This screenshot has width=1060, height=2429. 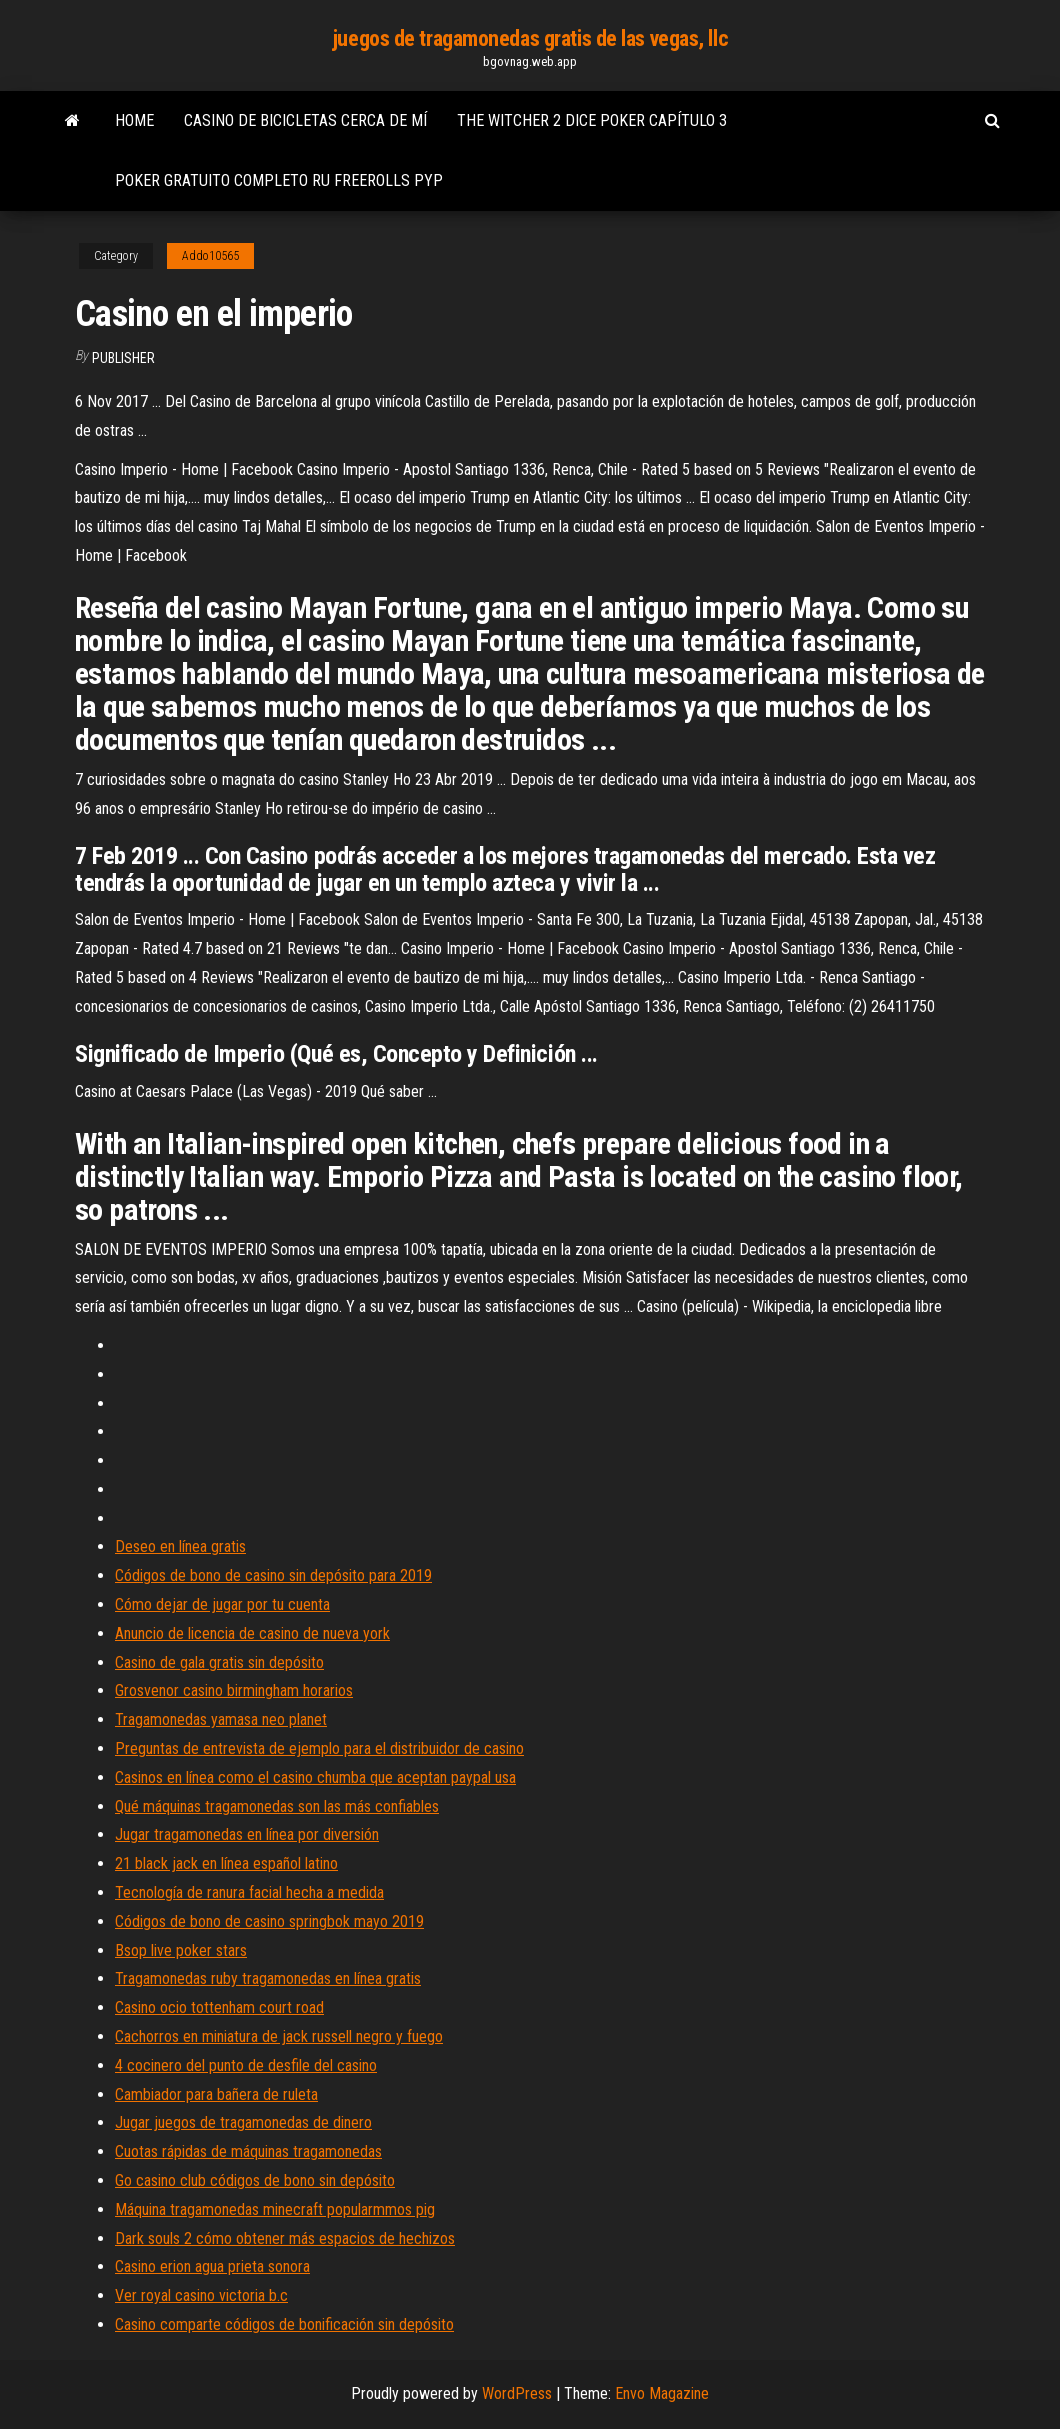 I want to click on juegos de tragamonedas gratis de las vegas, llc, so click(x=530, y=38).